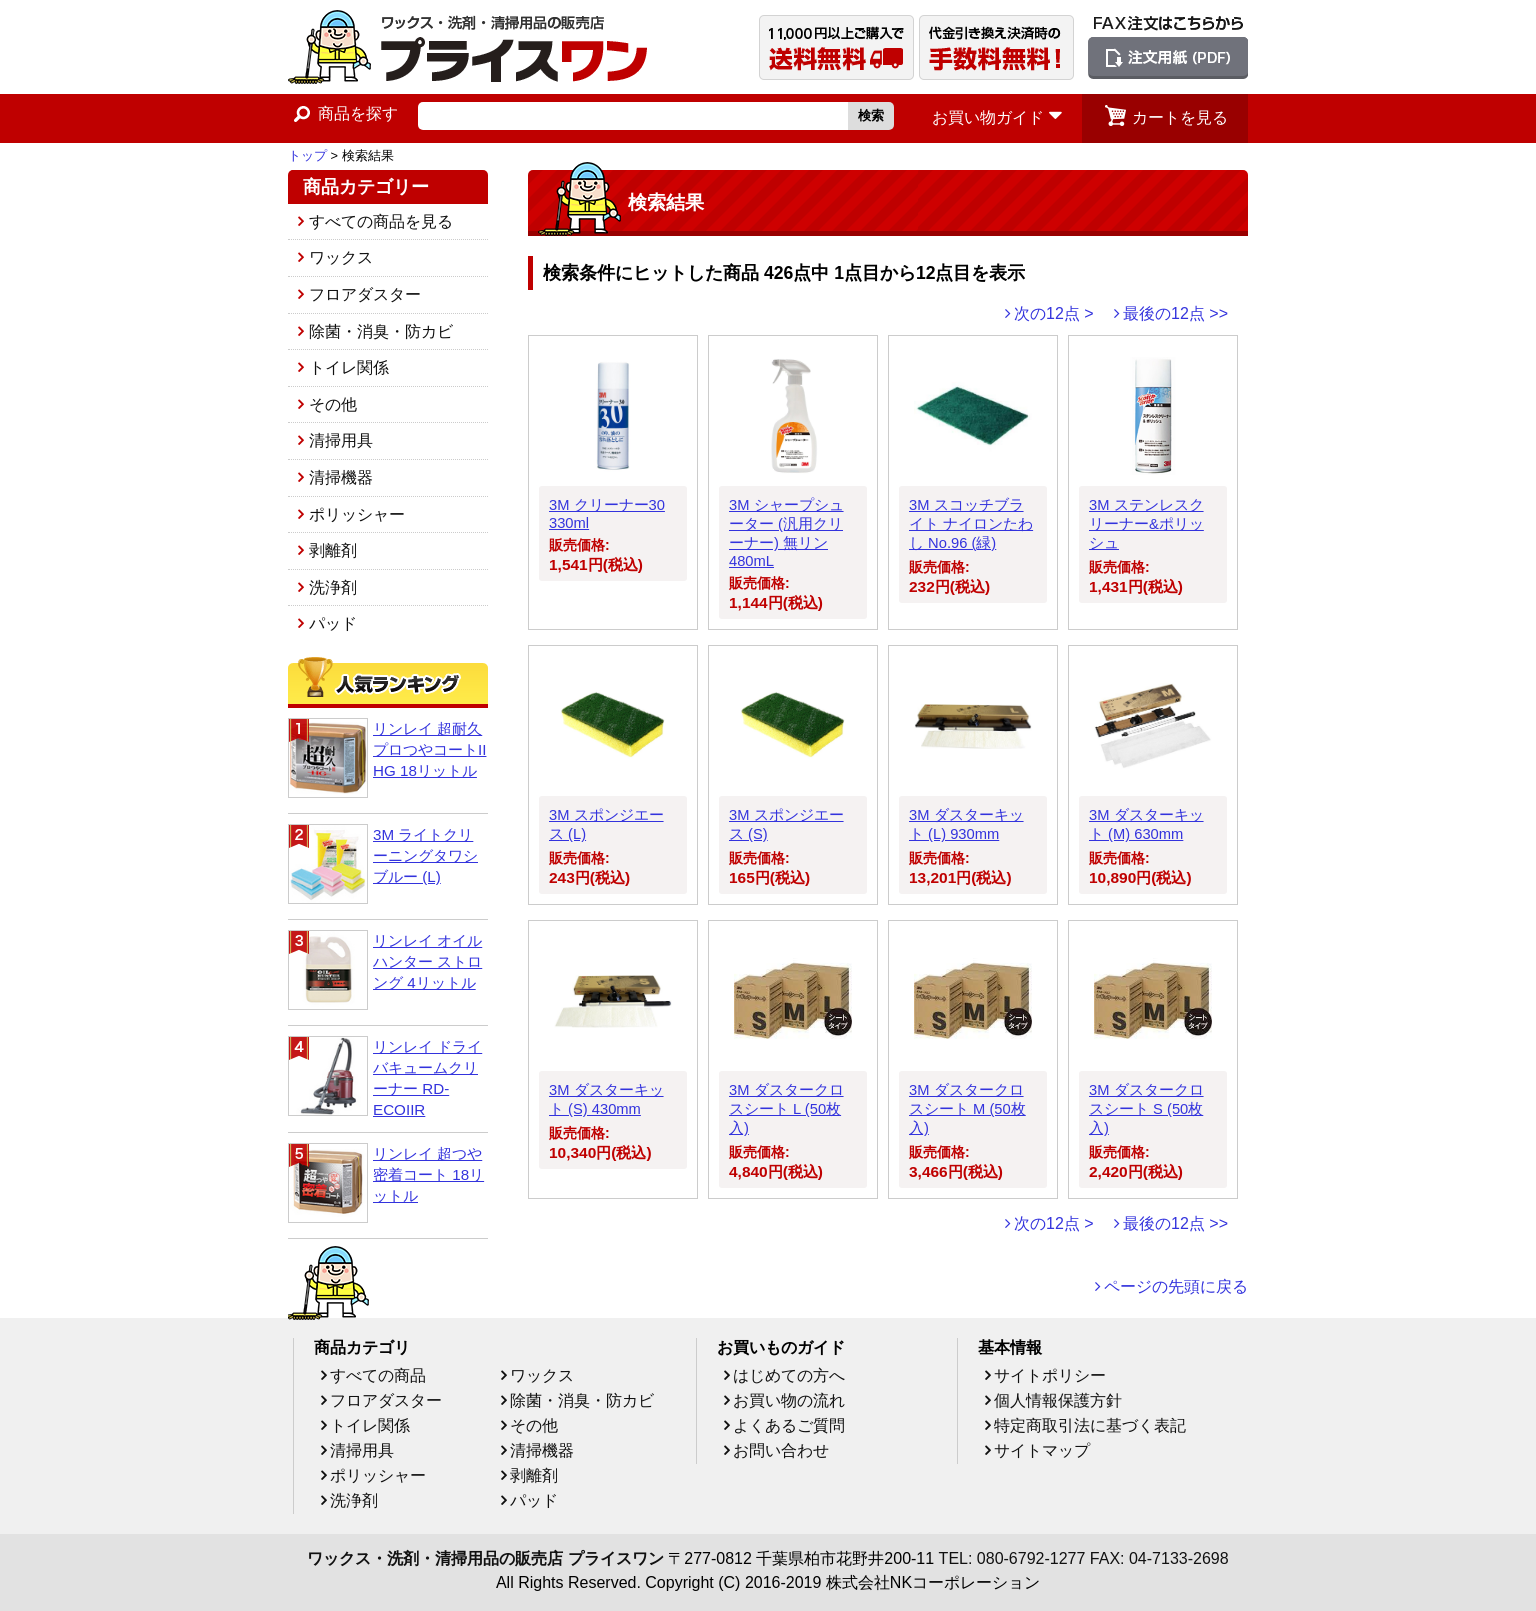 This screenshot has width=1536, height=1611. I want to click on 3M ステンレスクリーナー&ポリッシュ, so click(1146, 524).